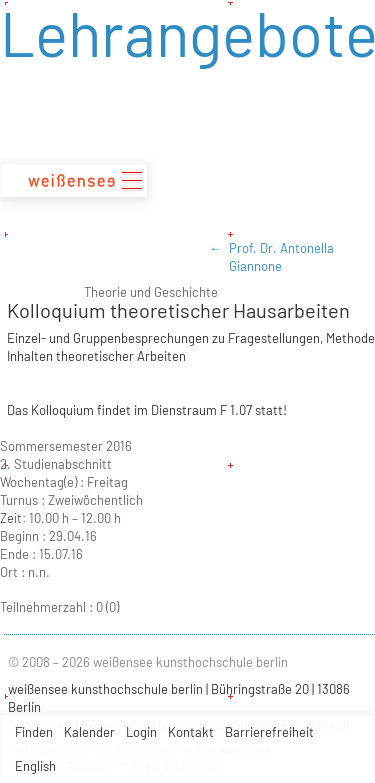 This screenshot has height=783, width=375. Describe the element at coordinates (191, 732) in the screenshot. I see `Kontakt` at that location.